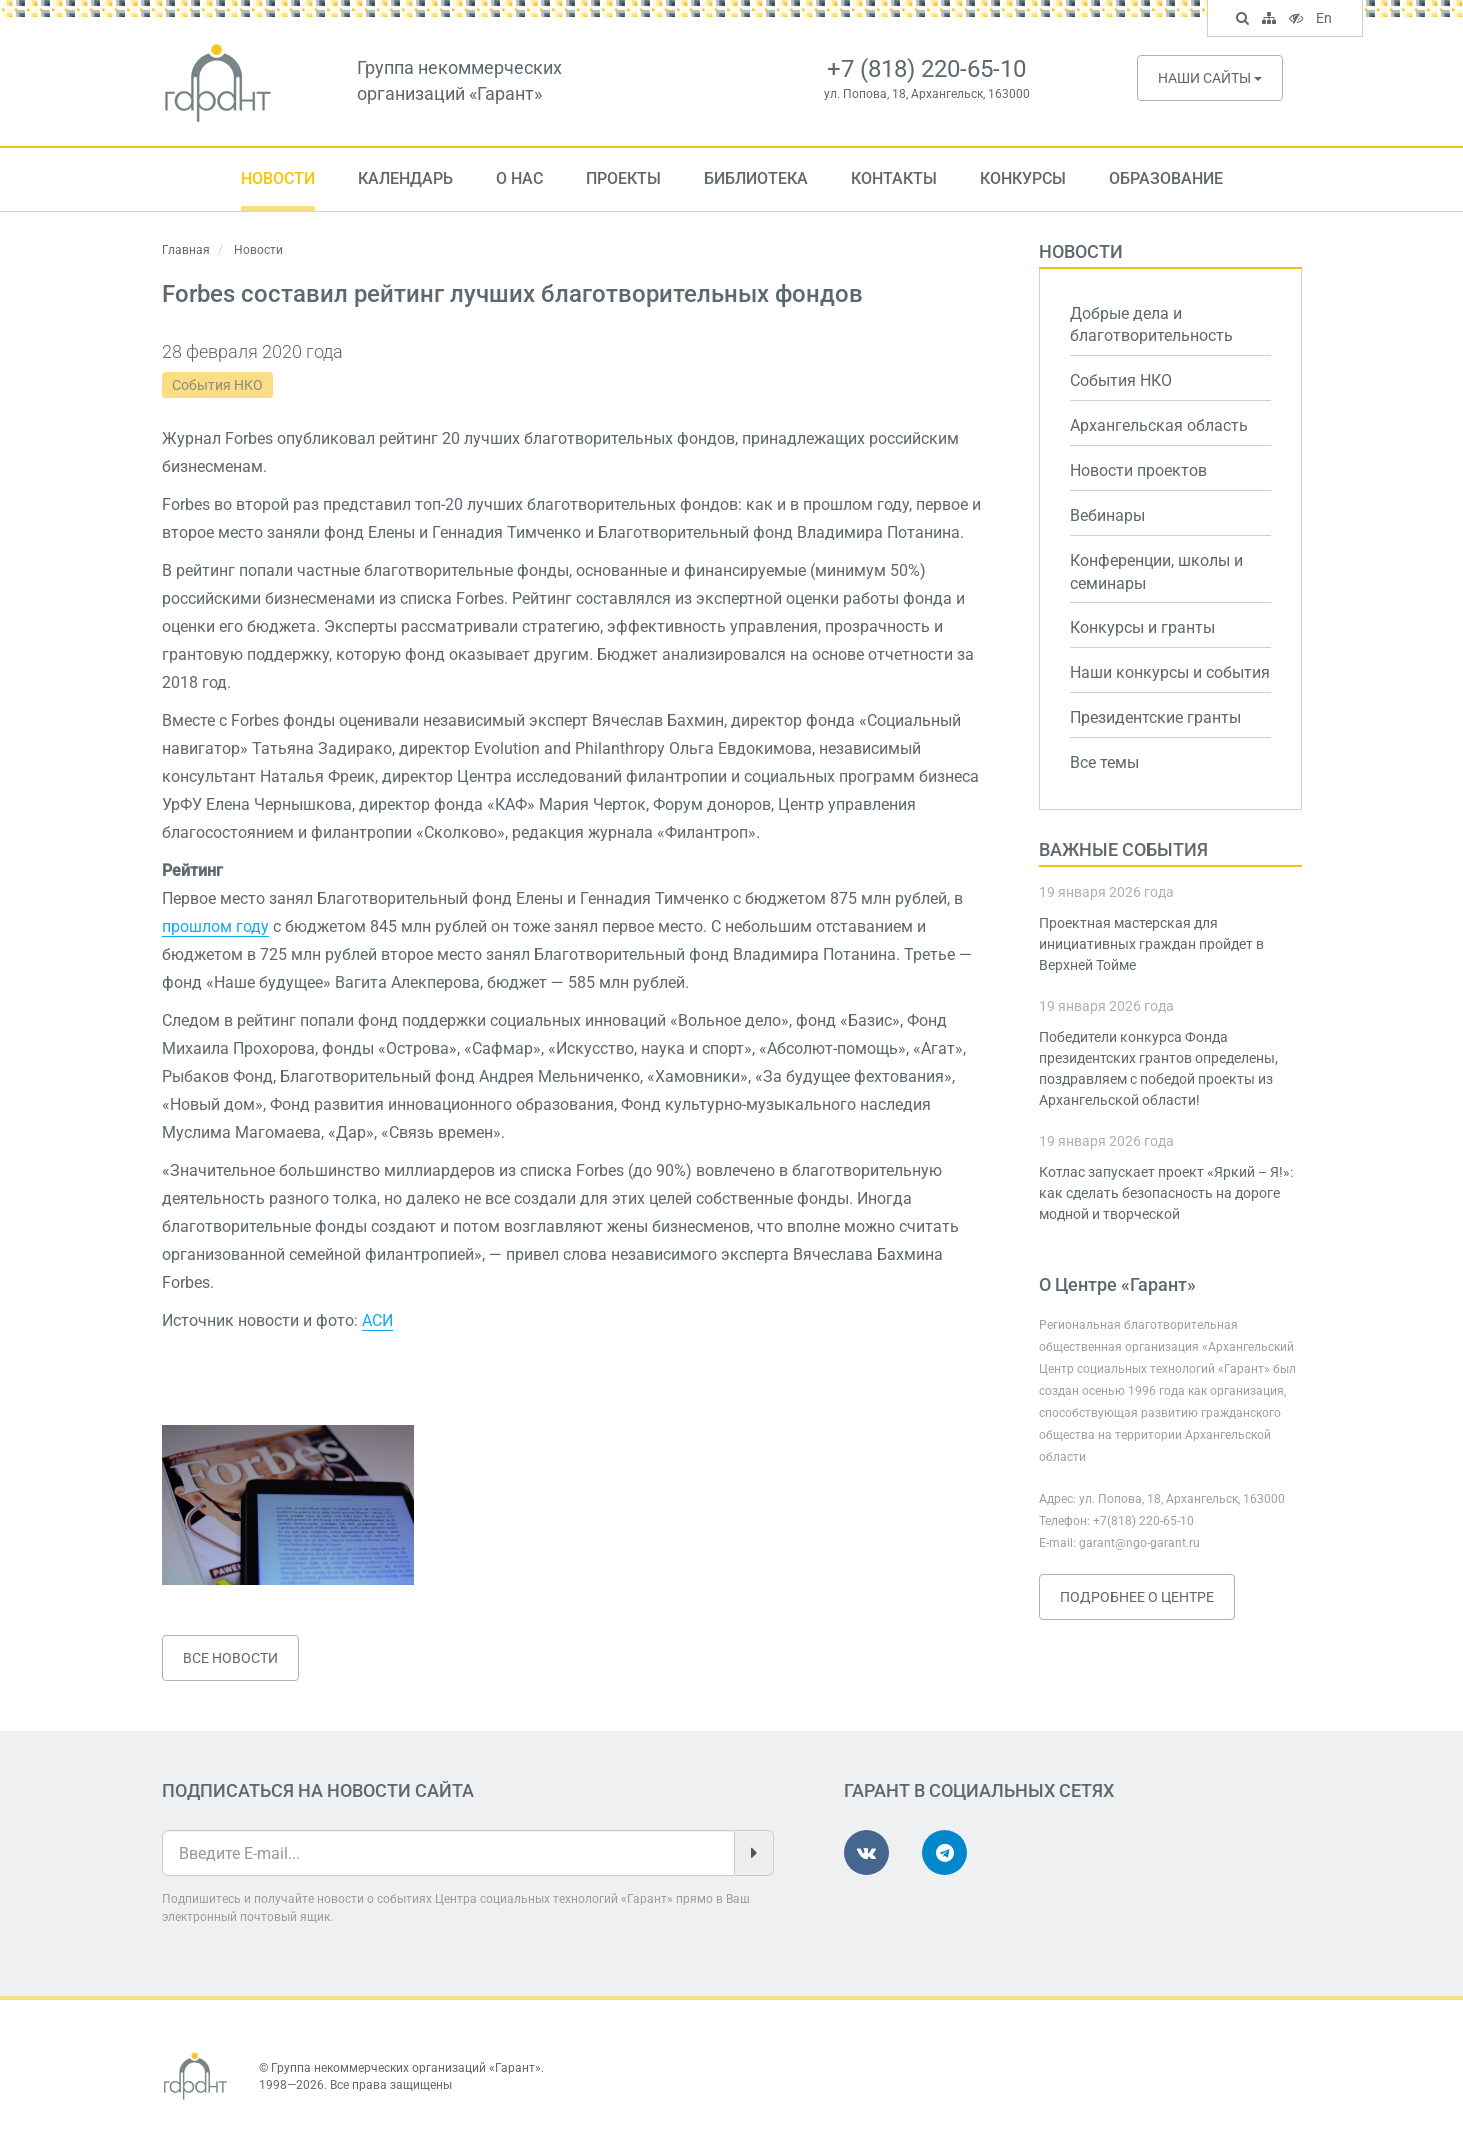 The image size is (1463, 2152). I want to click on Библиотека, so click(756, 178).